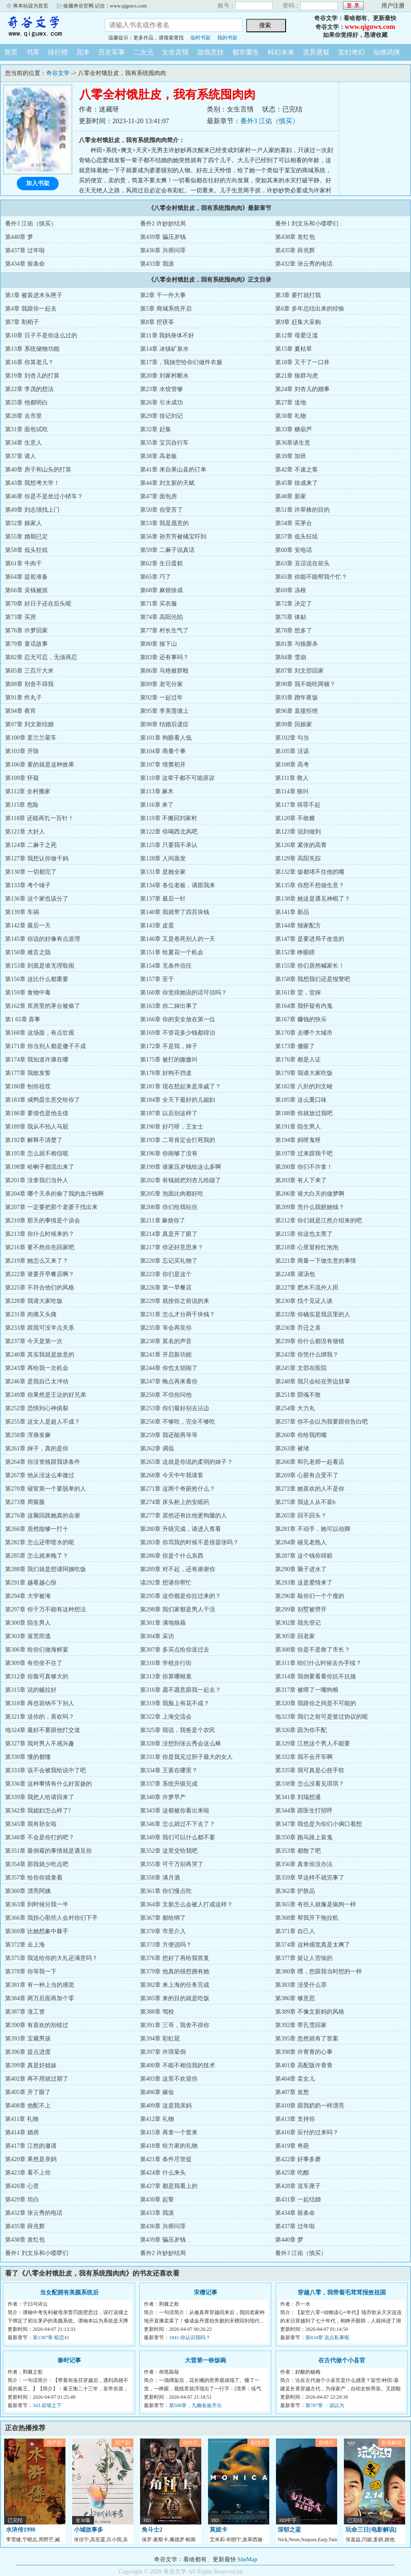 The height and width of the screenshot is (2576, 411). What do you see at coordinates (296, 536) in the screenshot?
I see `第57章 低头狂炫` at bounding box center [296, 536].